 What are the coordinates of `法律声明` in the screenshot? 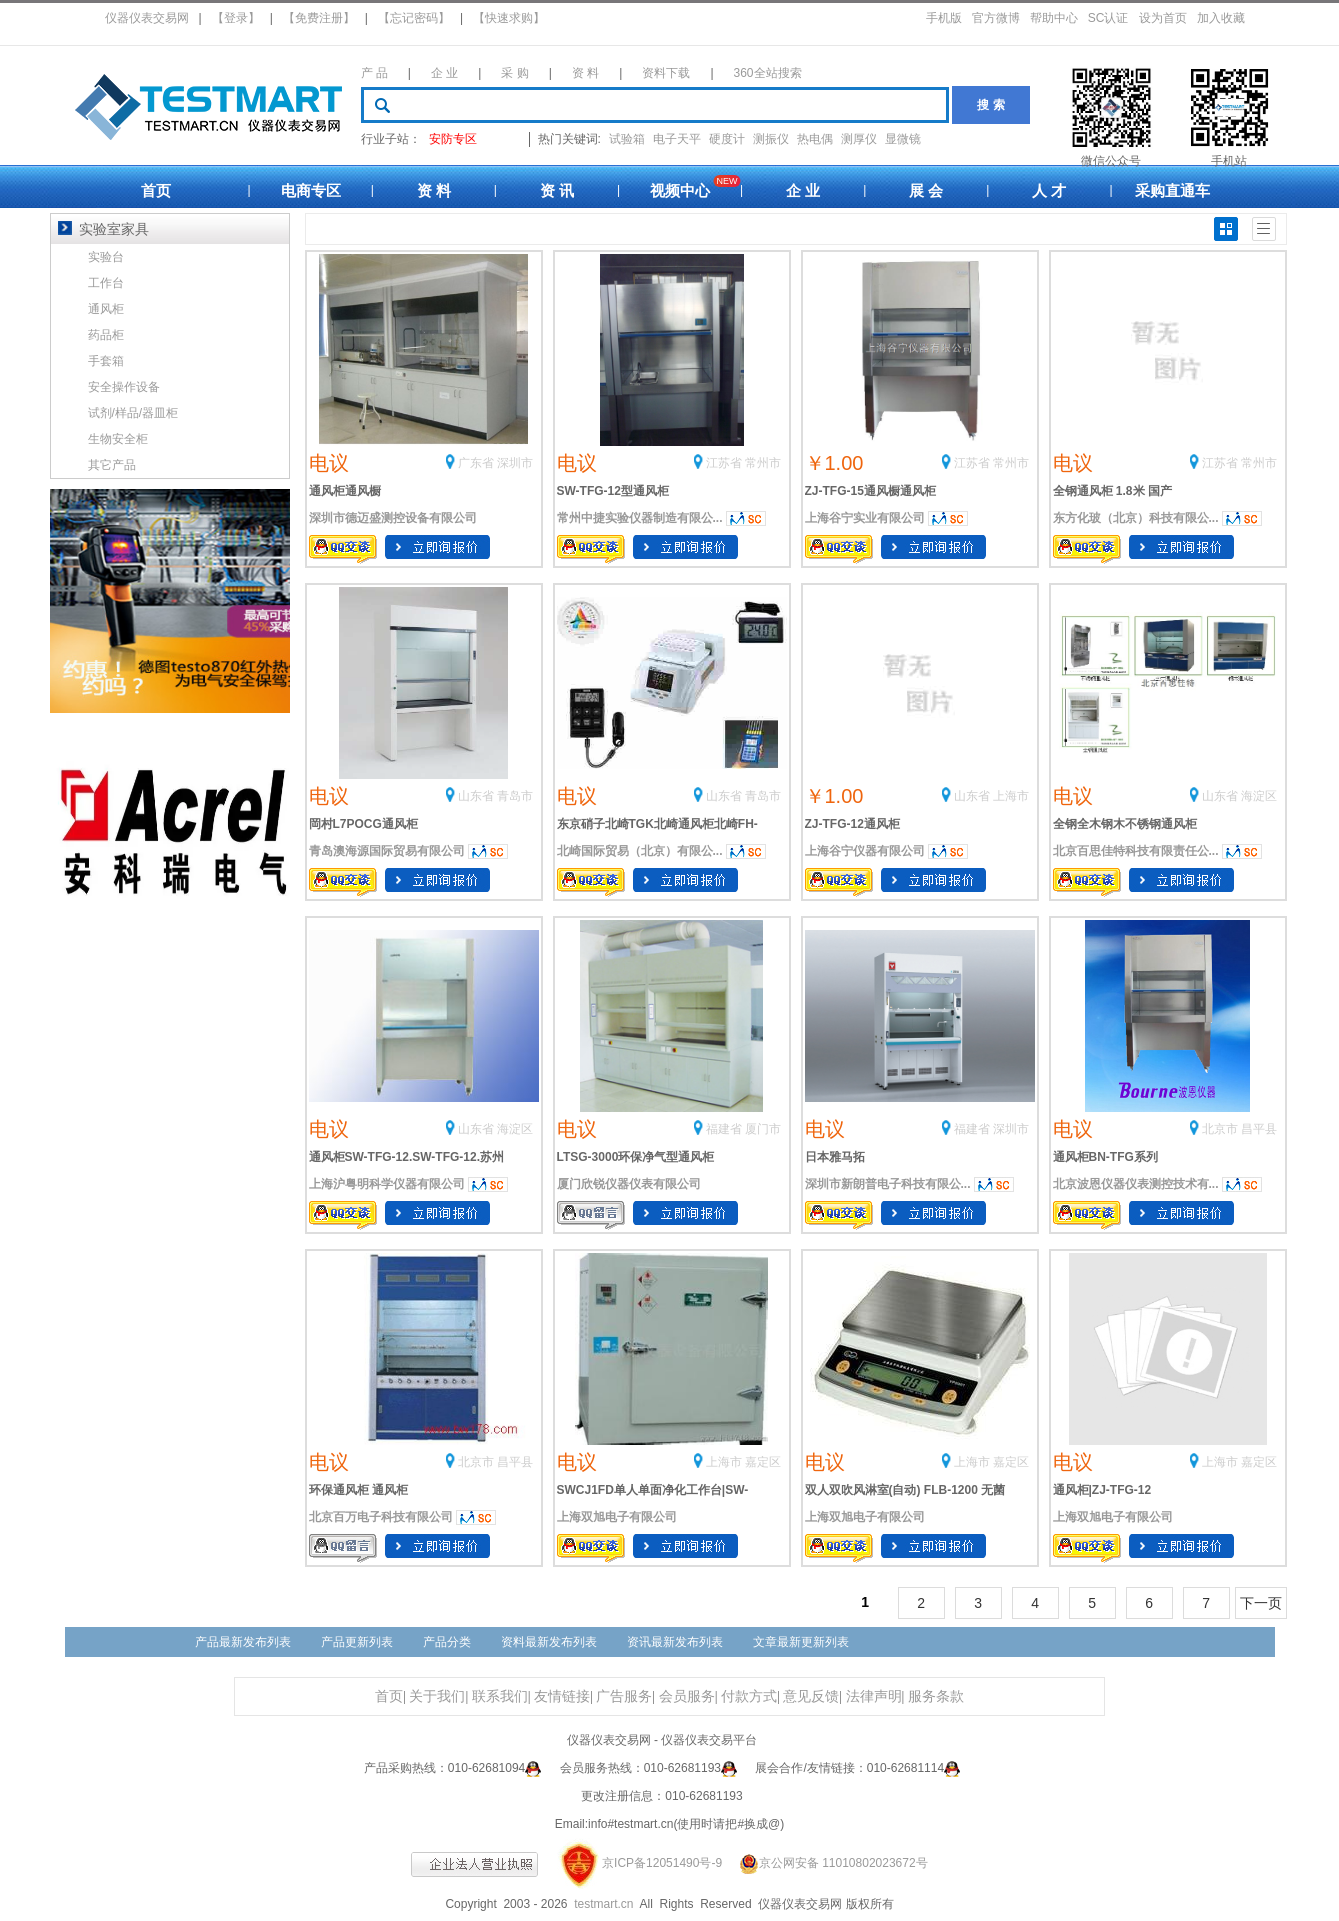 It's located at (874, 1696).